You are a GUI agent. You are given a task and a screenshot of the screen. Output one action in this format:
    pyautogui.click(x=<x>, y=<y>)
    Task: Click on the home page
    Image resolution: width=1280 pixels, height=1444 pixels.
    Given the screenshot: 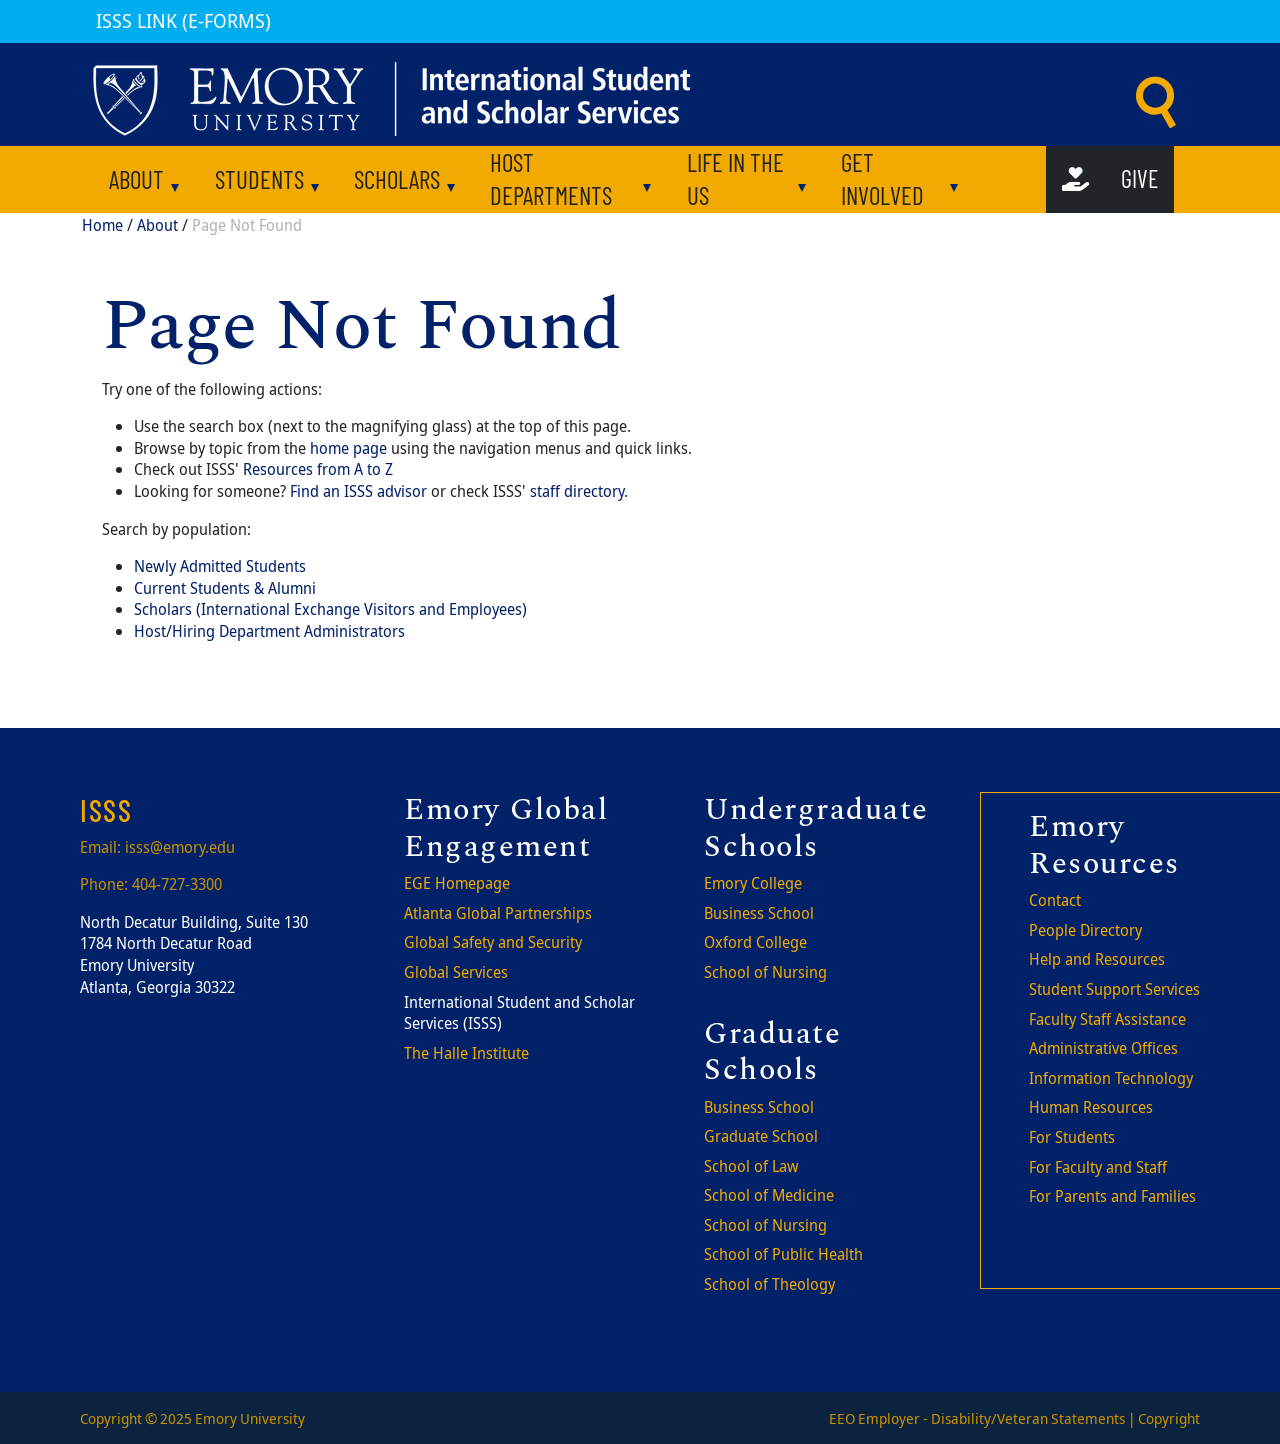 What is the action you would take?
    pyautogui.click(x=348, y=448)
    